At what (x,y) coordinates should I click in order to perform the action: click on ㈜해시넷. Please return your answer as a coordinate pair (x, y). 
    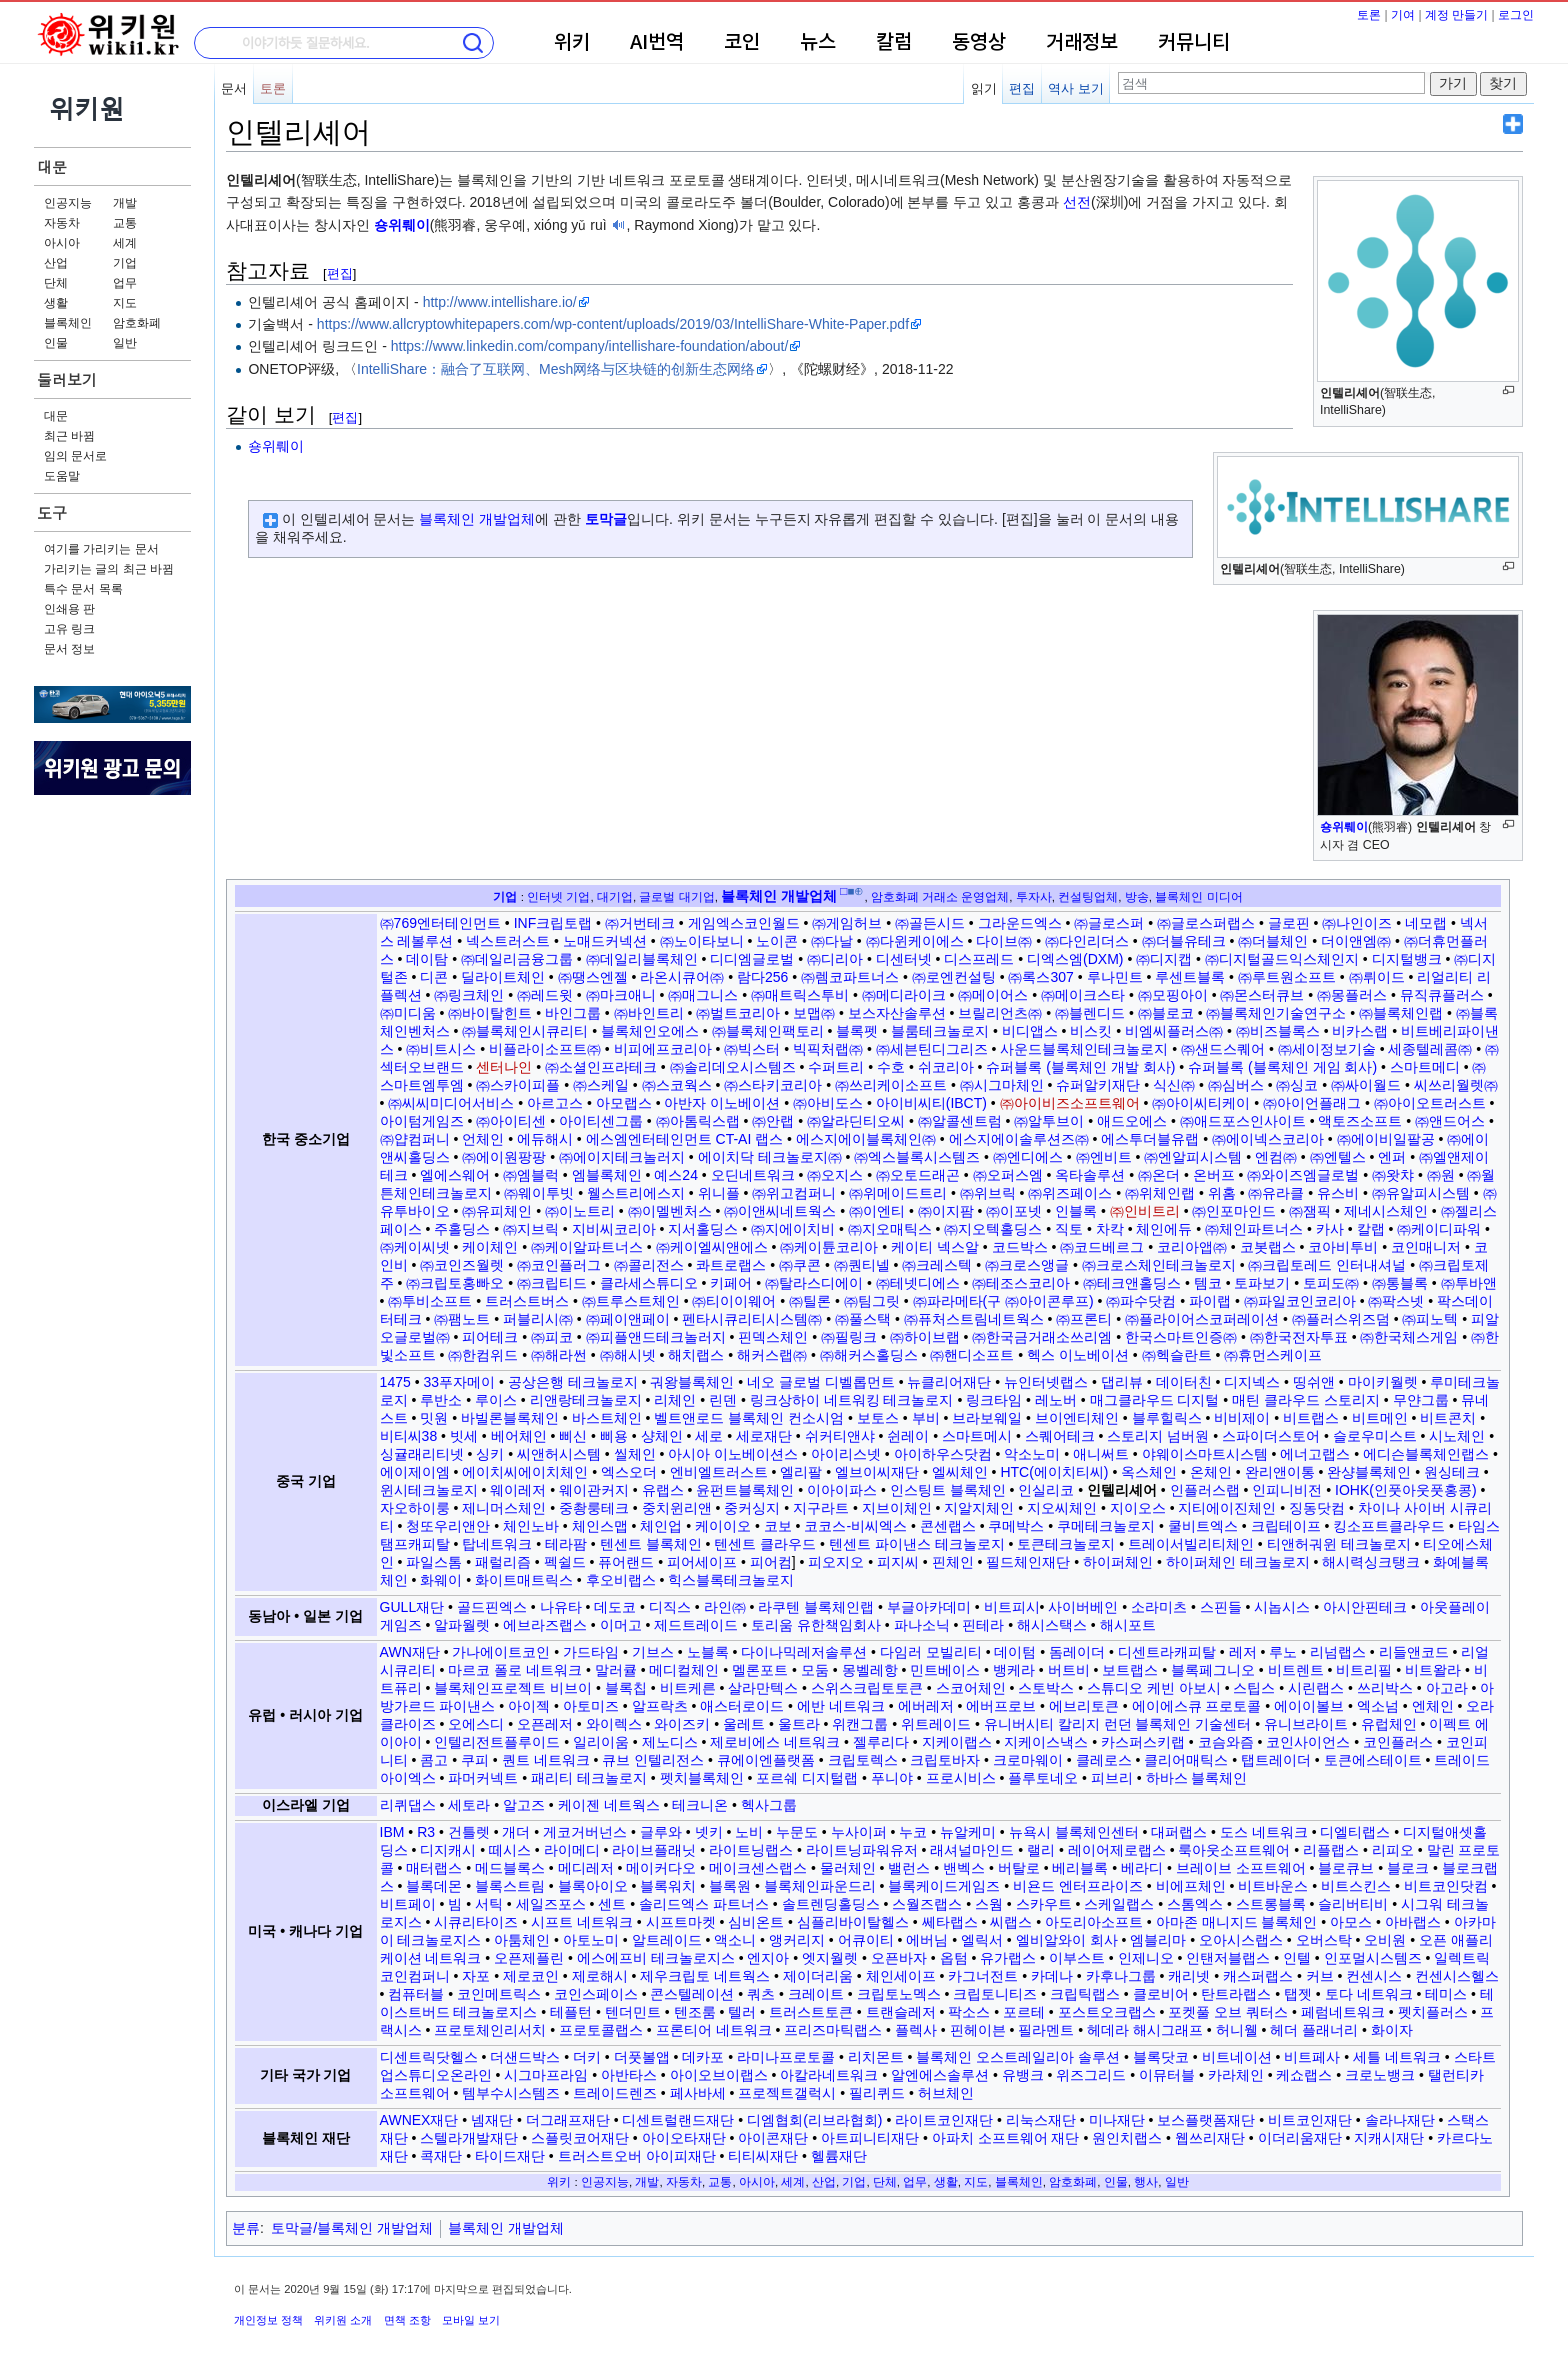
    Looking at the image, I should click on (628, 1355).